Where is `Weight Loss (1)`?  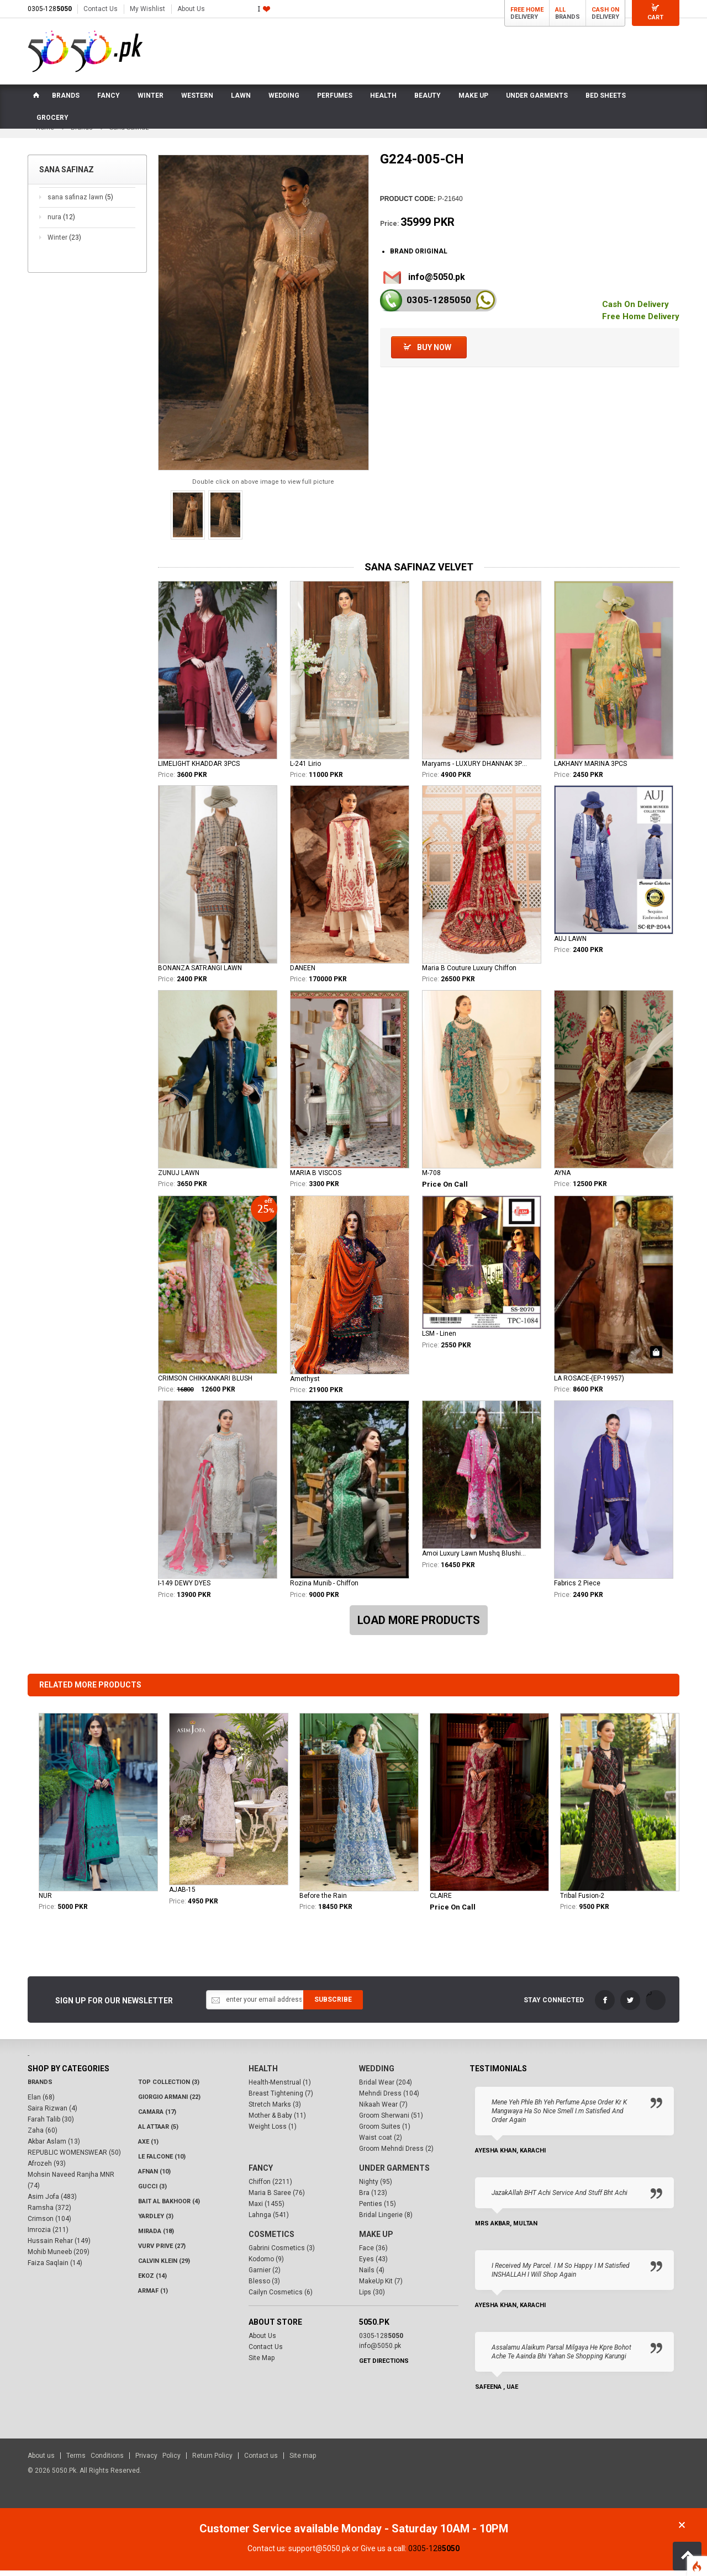
Weight Loss (1) is located at coordinates (273, 2132).